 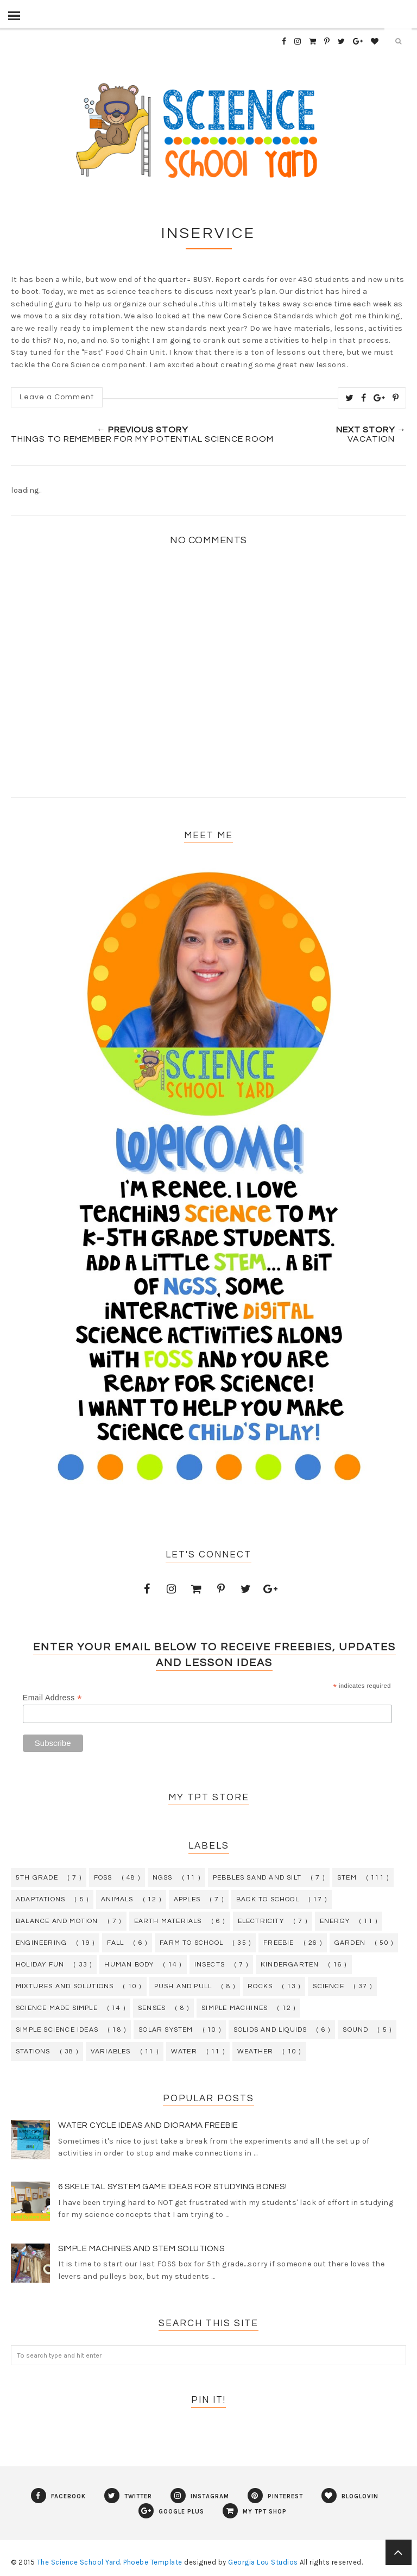 I want to click on Simple Machines and STEM Solutions, so click(x=141, y=2249).